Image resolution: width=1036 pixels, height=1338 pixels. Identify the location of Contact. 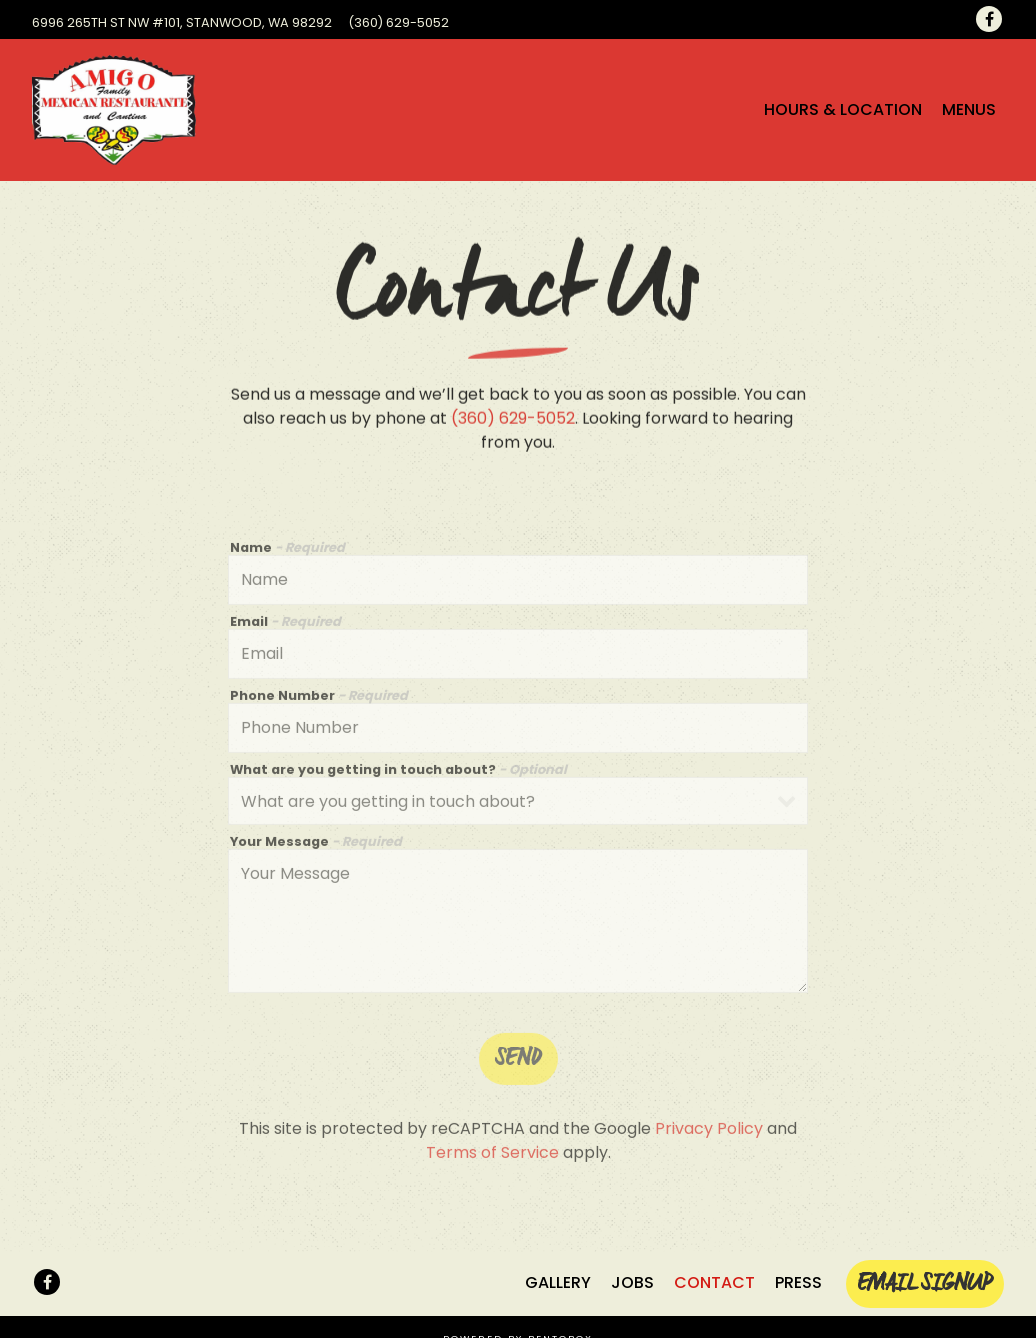
(714, 1282).